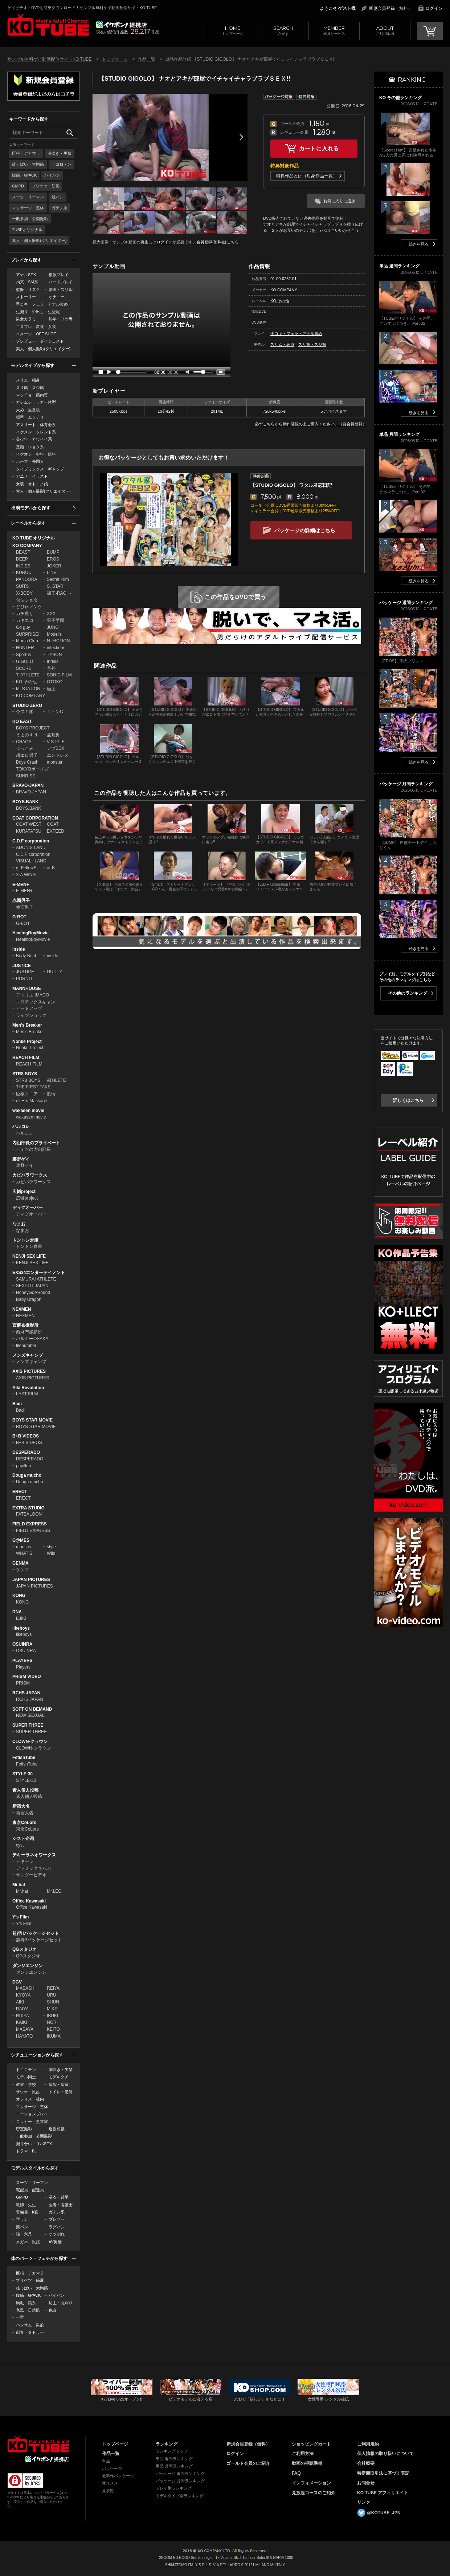  I want to click on メンズキャンプ, so click(27, 1355).